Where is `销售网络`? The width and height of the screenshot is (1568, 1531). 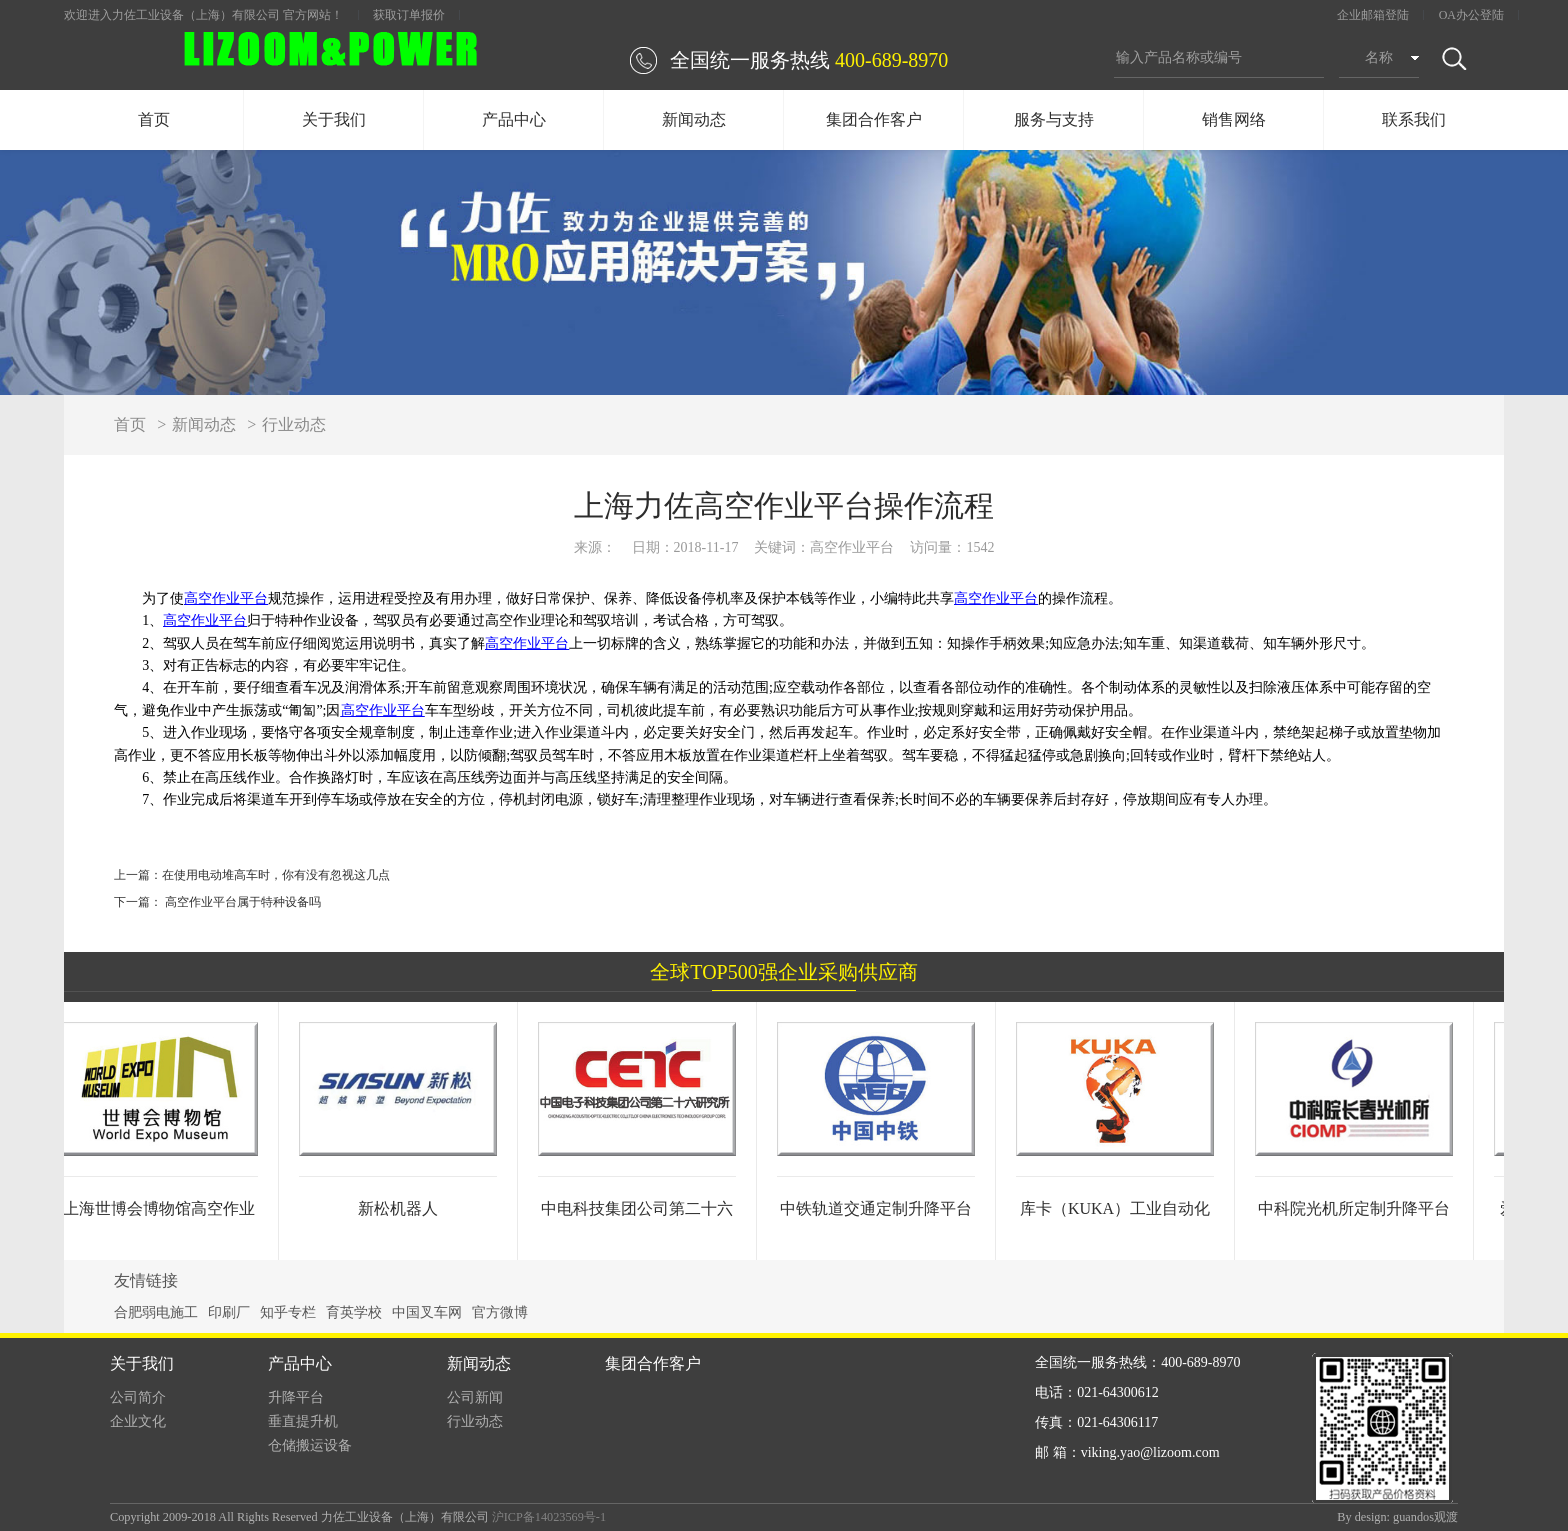
销售网络 is located at coordinates (1234, 119).